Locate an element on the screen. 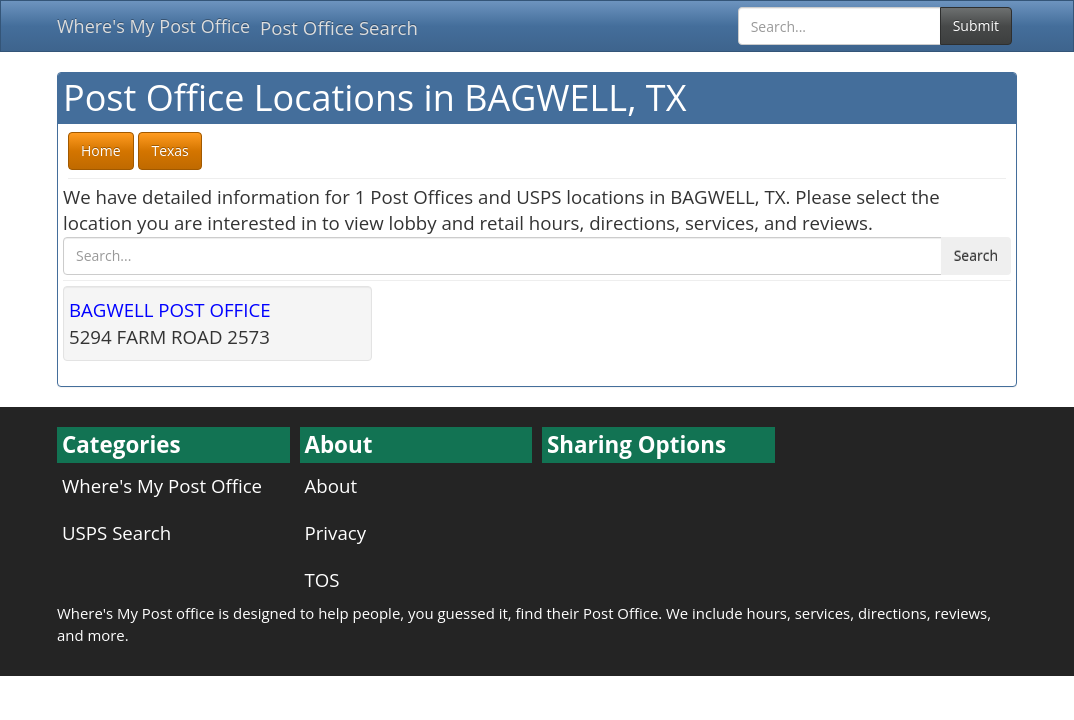 The image size is (1074, 720). Privacy is located at coordinates (336, 532).